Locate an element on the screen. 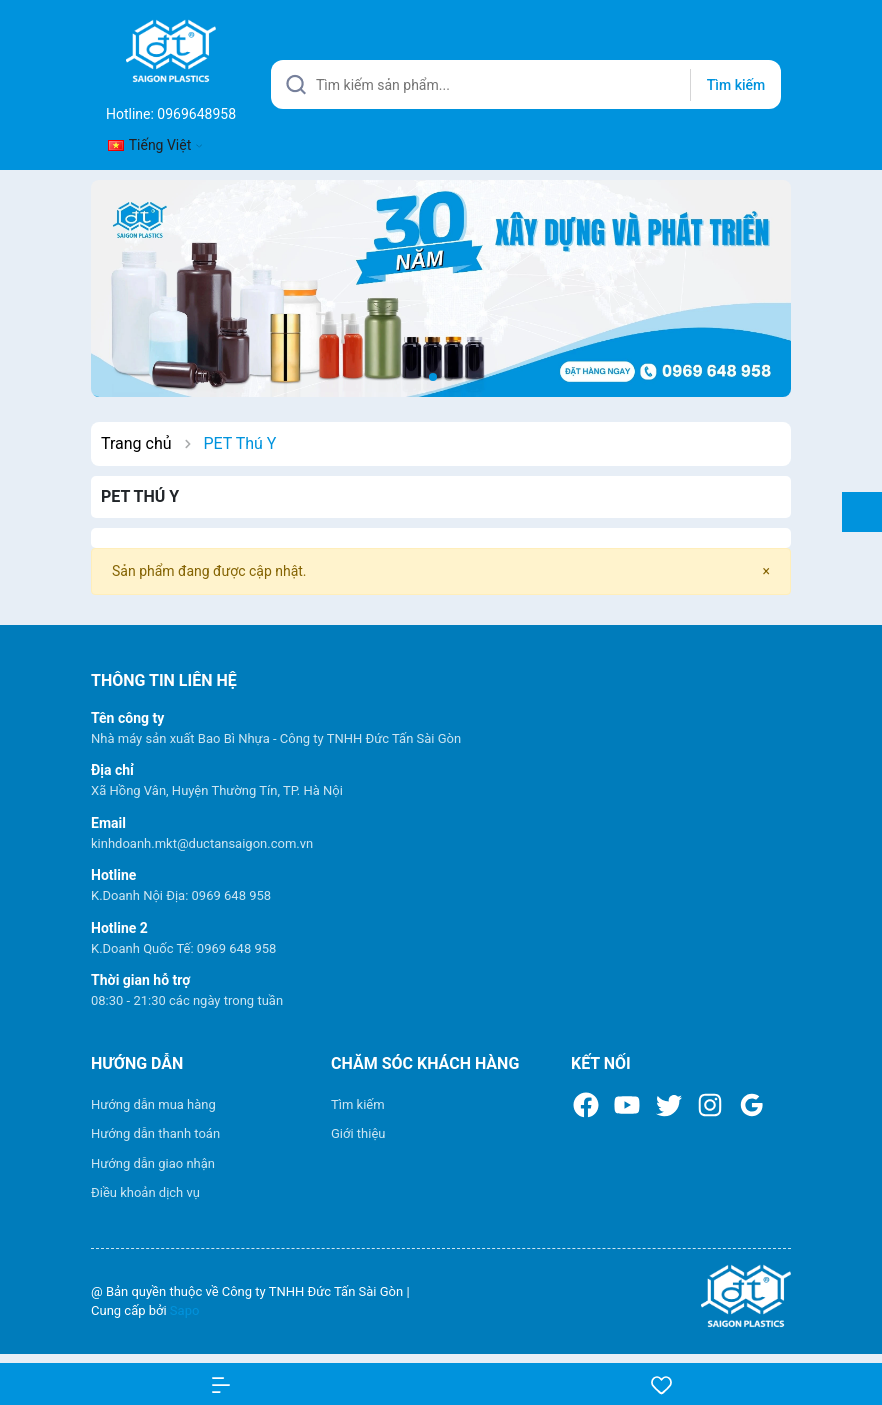 The width and height of the screenshot is (882, 1405). kinhdoanh.mkt@ductansaigon.com.vn is located at coordinates (202, 843).